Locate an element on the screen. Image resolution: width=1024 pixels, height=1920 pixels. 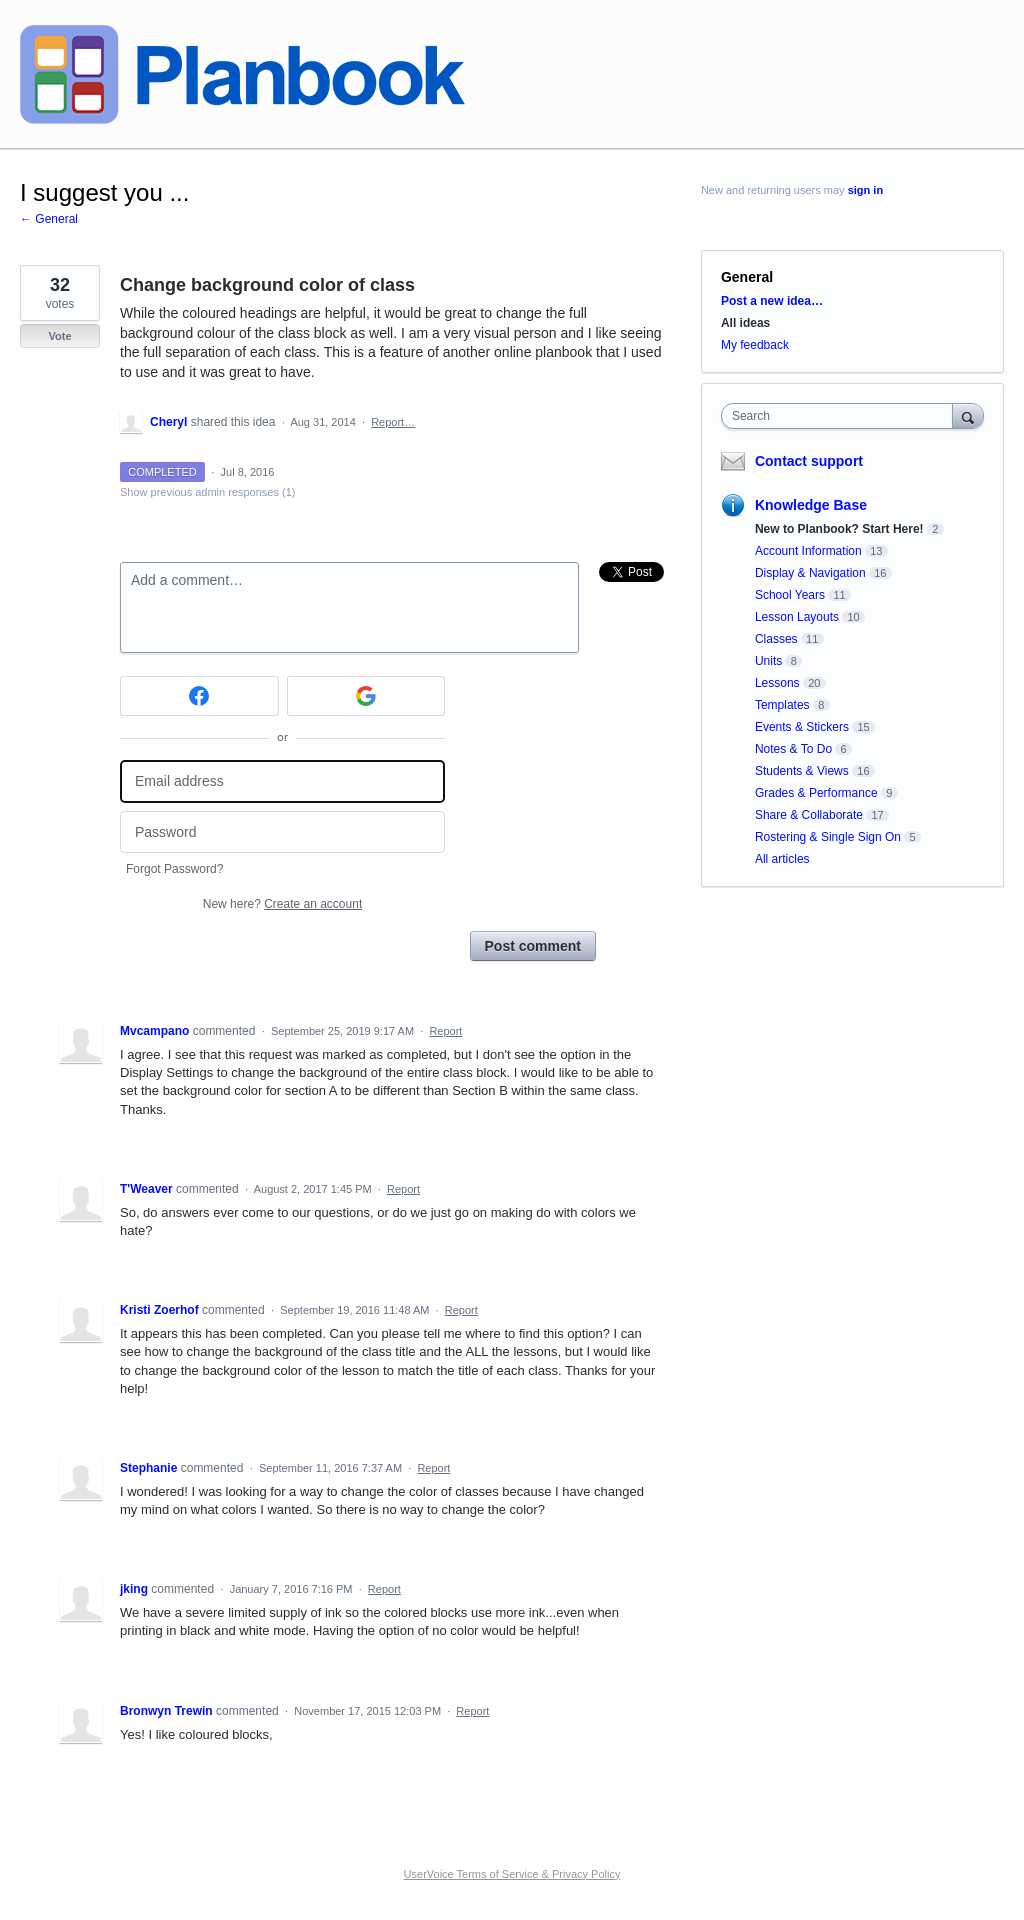
Vote is located at coordinates (59, 336).